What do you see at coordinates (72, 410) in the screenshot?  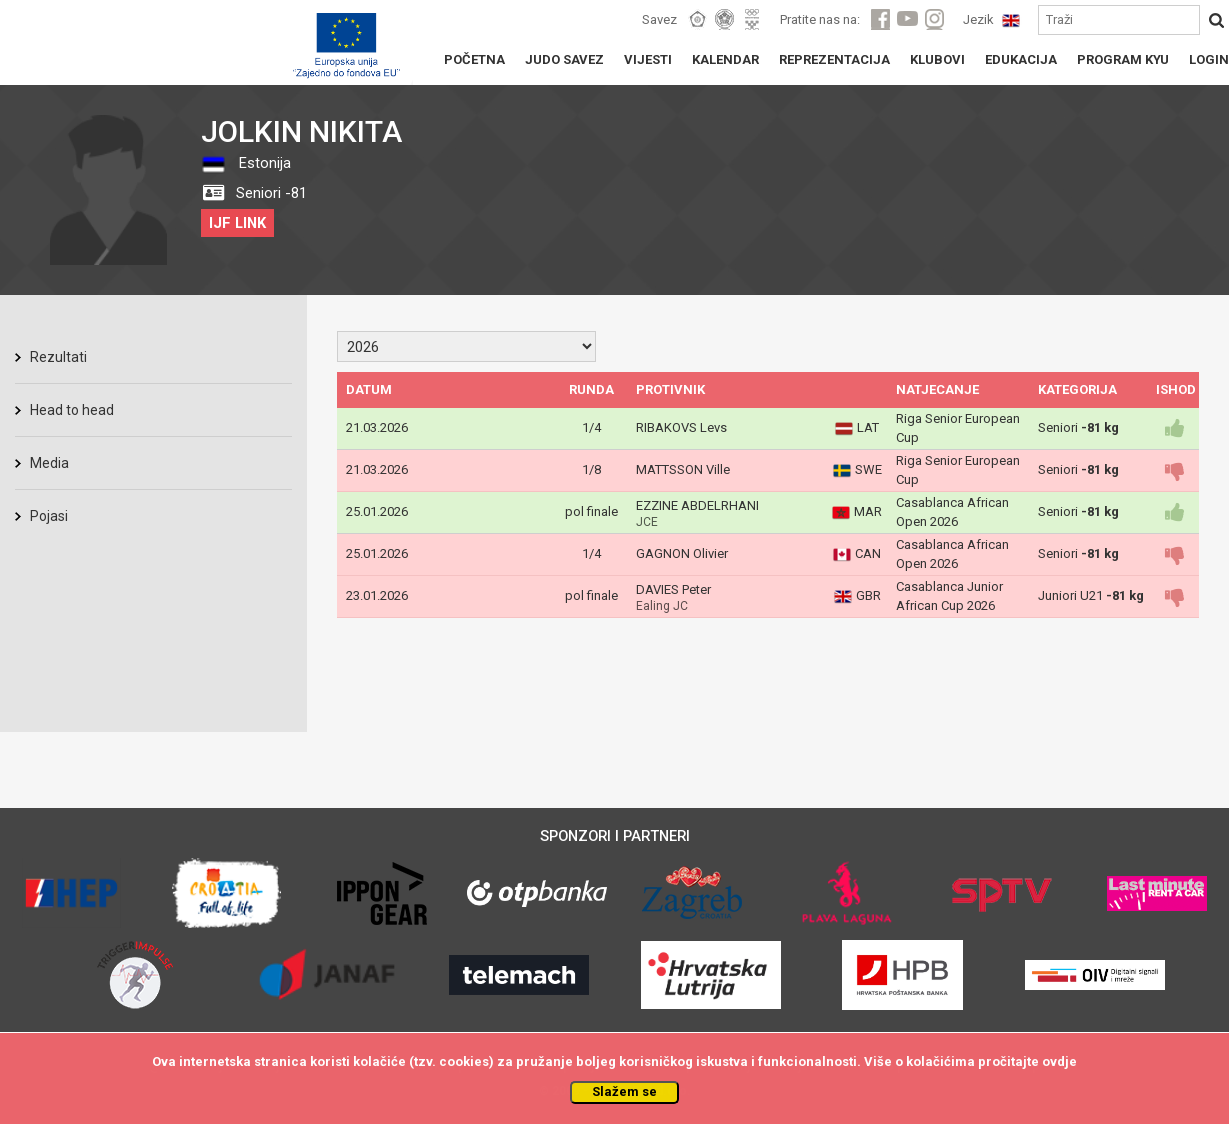 I see `Head to head` at bounding box center [72, 410].